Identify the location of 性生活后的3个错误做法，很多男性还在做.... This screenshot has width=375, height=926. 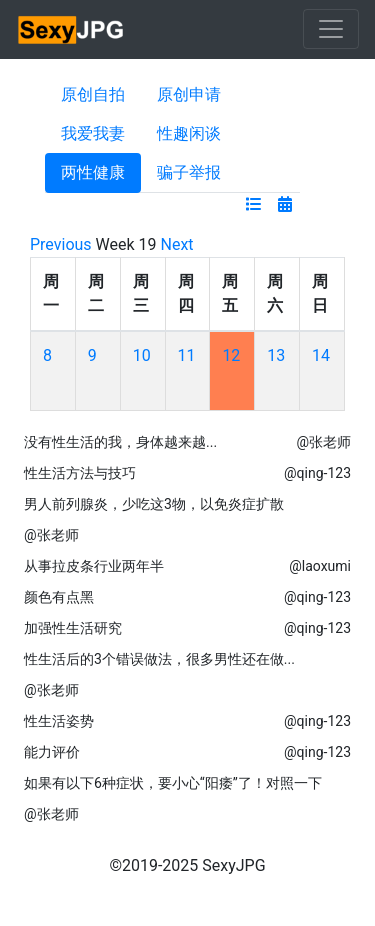
(159, 659).